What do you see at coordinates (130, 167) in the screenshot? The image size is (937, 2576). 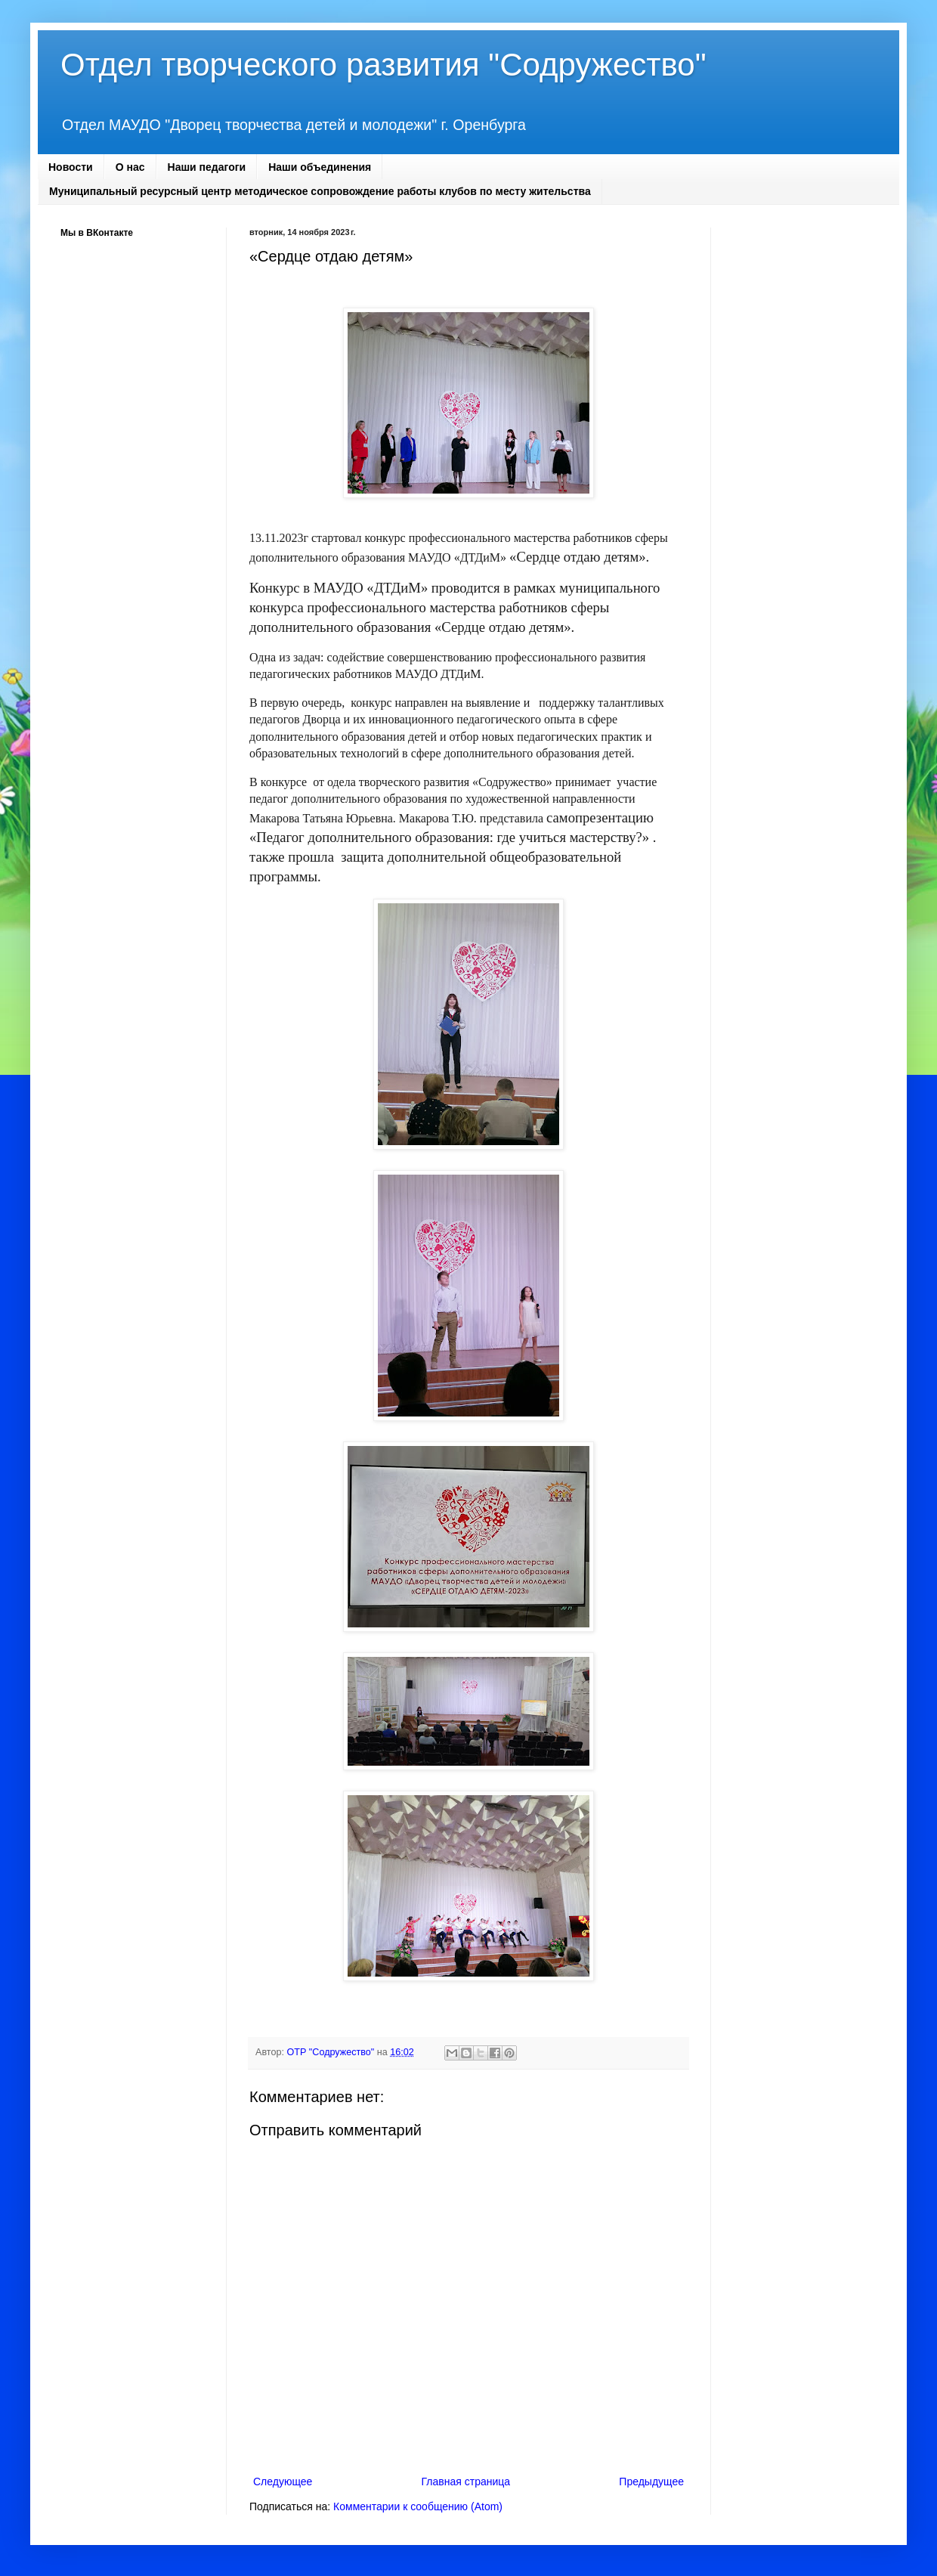 I see `О нас` at bounding box center [130, 167].